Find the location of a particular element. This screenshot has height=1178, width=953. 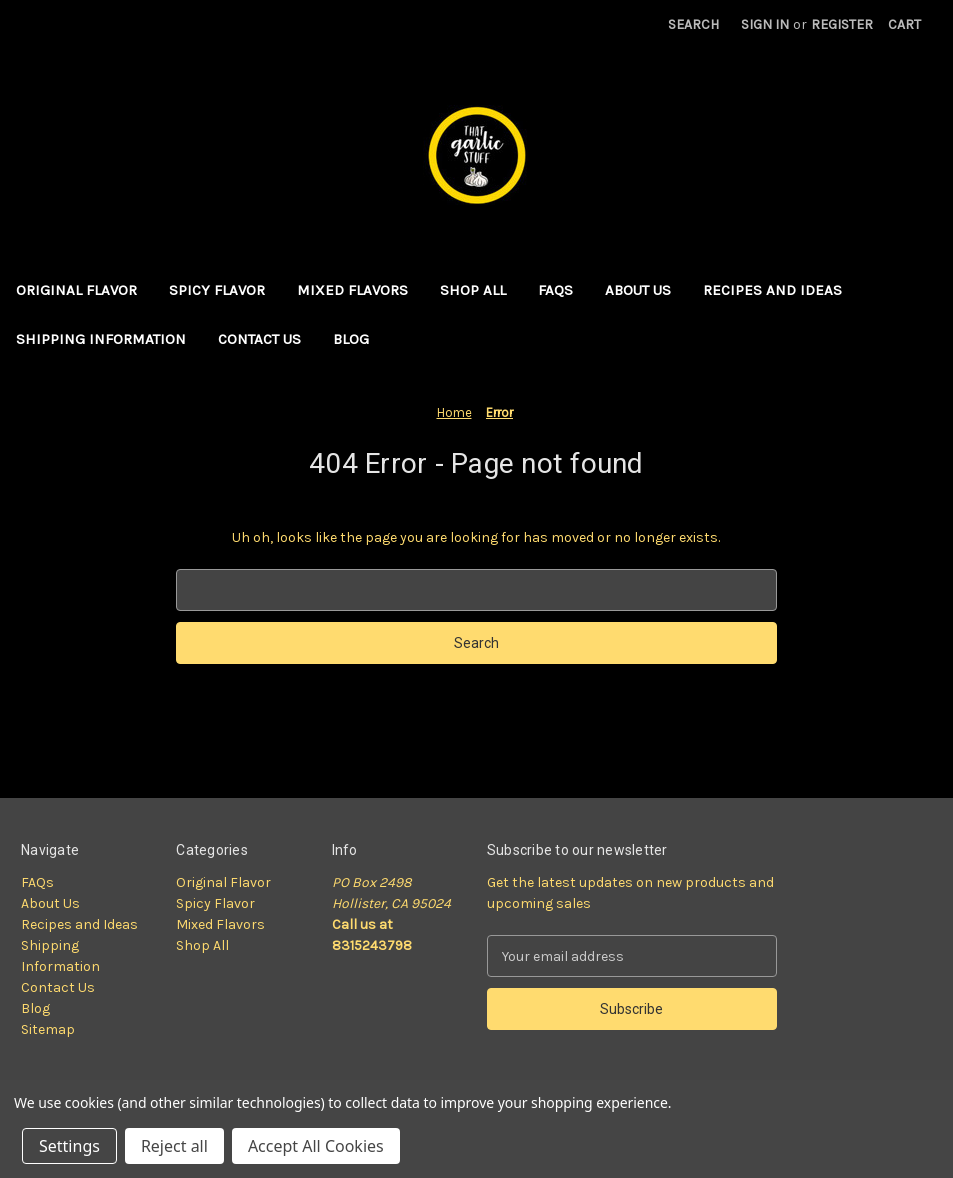

Sign in is located at coordinates (765, 24).